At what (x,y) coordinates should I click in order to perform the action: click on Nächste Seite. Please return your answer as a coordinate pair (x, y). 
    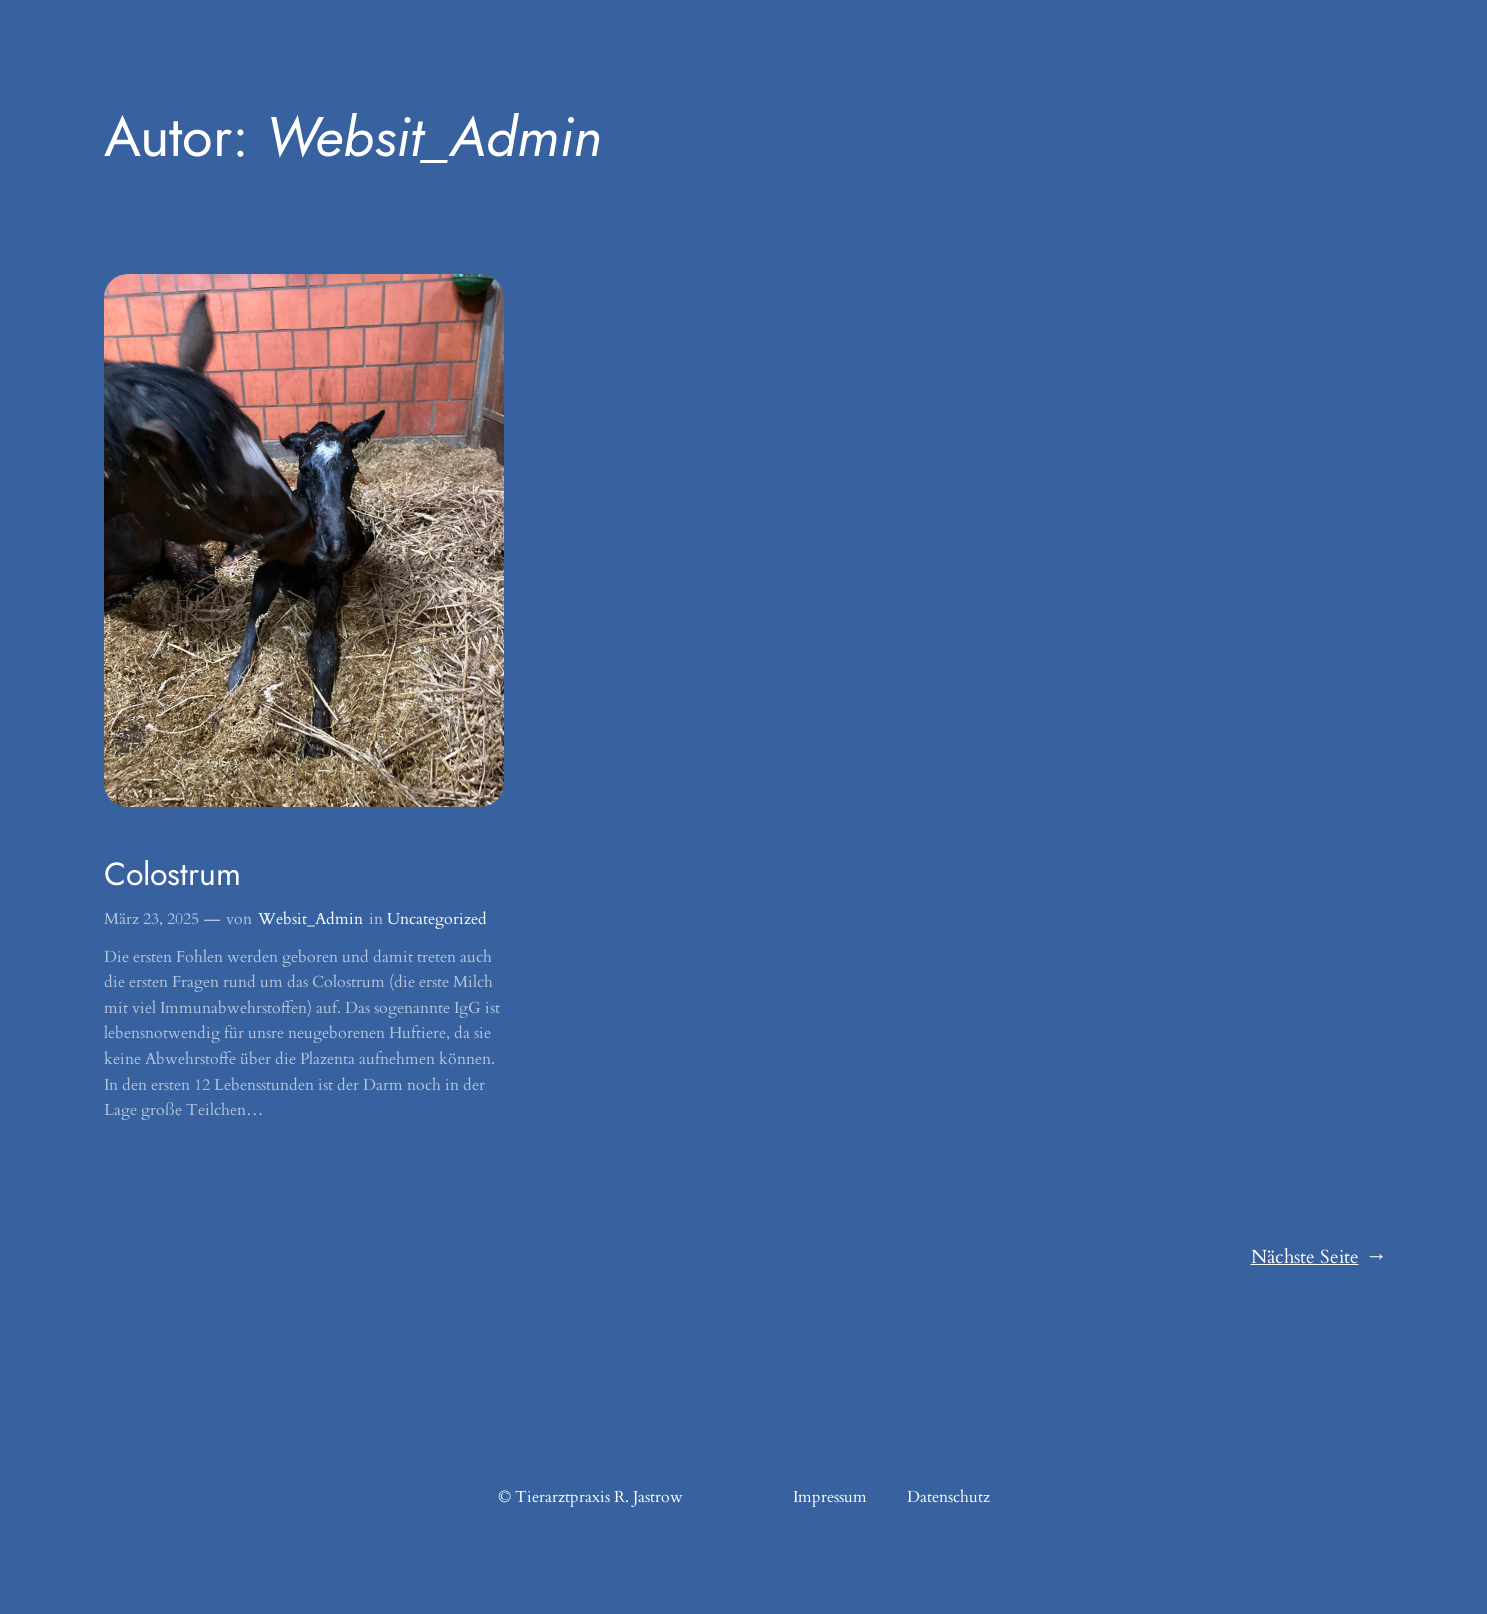
    Looking at the image, I should click on (1317, 1258).